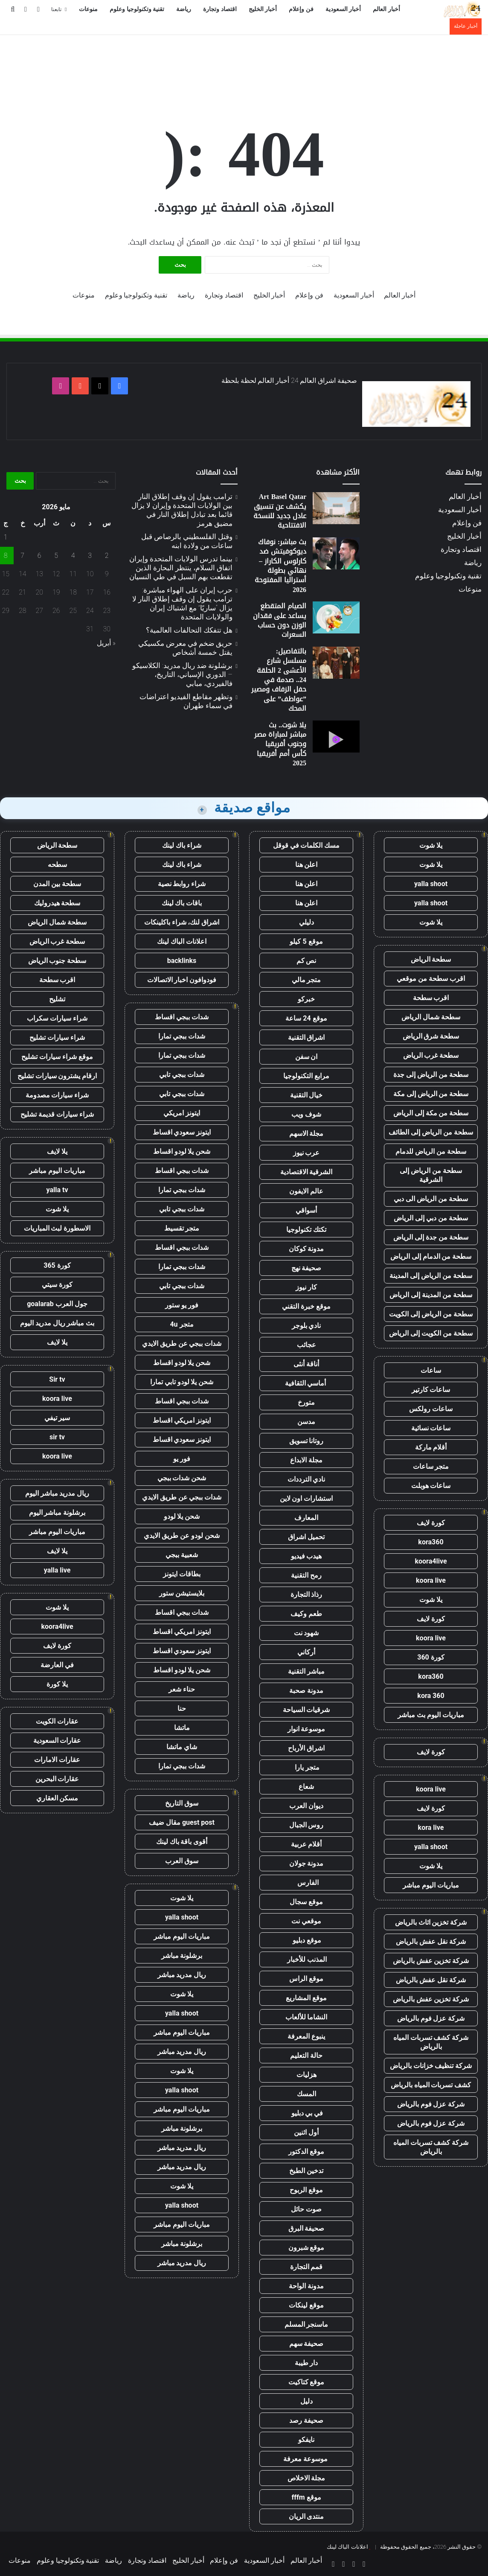 This screenshot has height=2576, width=488. Describe the element at coordinates (336, 617) in the screenshot. I see `[الصيام المتقطع يساعد على فقدان الوزن دون حساب السعرات]` at that location.